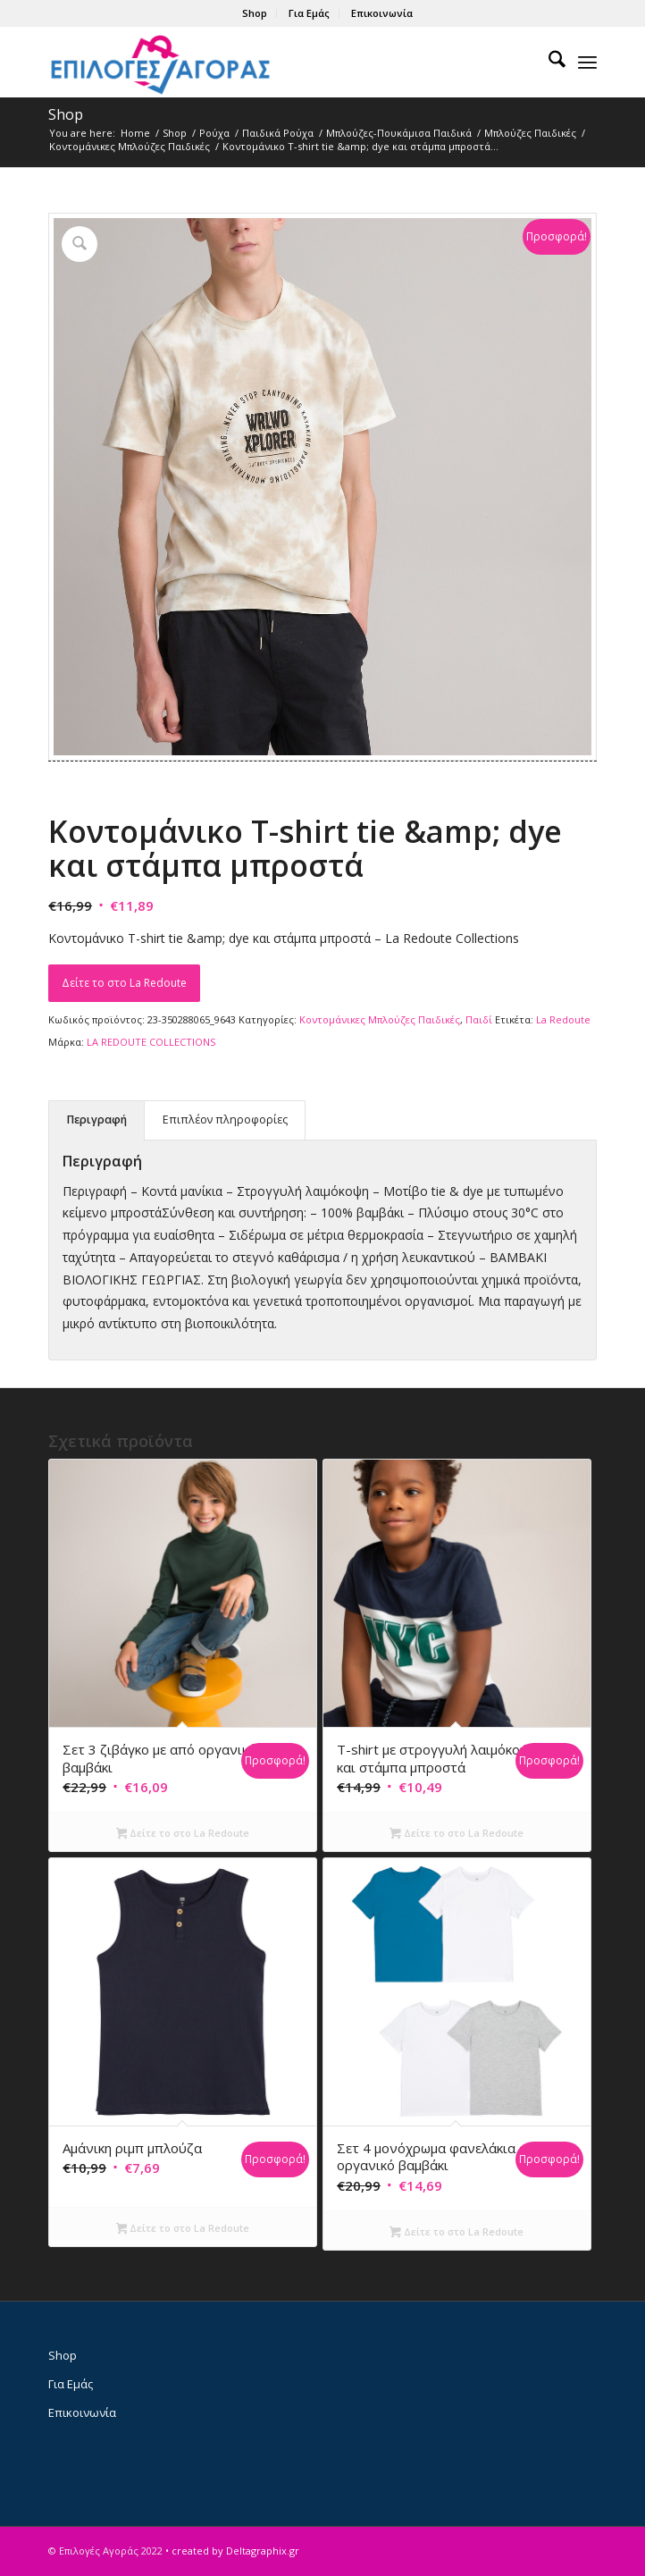 The image size is (645, 2576). I want to click on LA REDOUTE COLLECTIONS, so click(151, 1041).